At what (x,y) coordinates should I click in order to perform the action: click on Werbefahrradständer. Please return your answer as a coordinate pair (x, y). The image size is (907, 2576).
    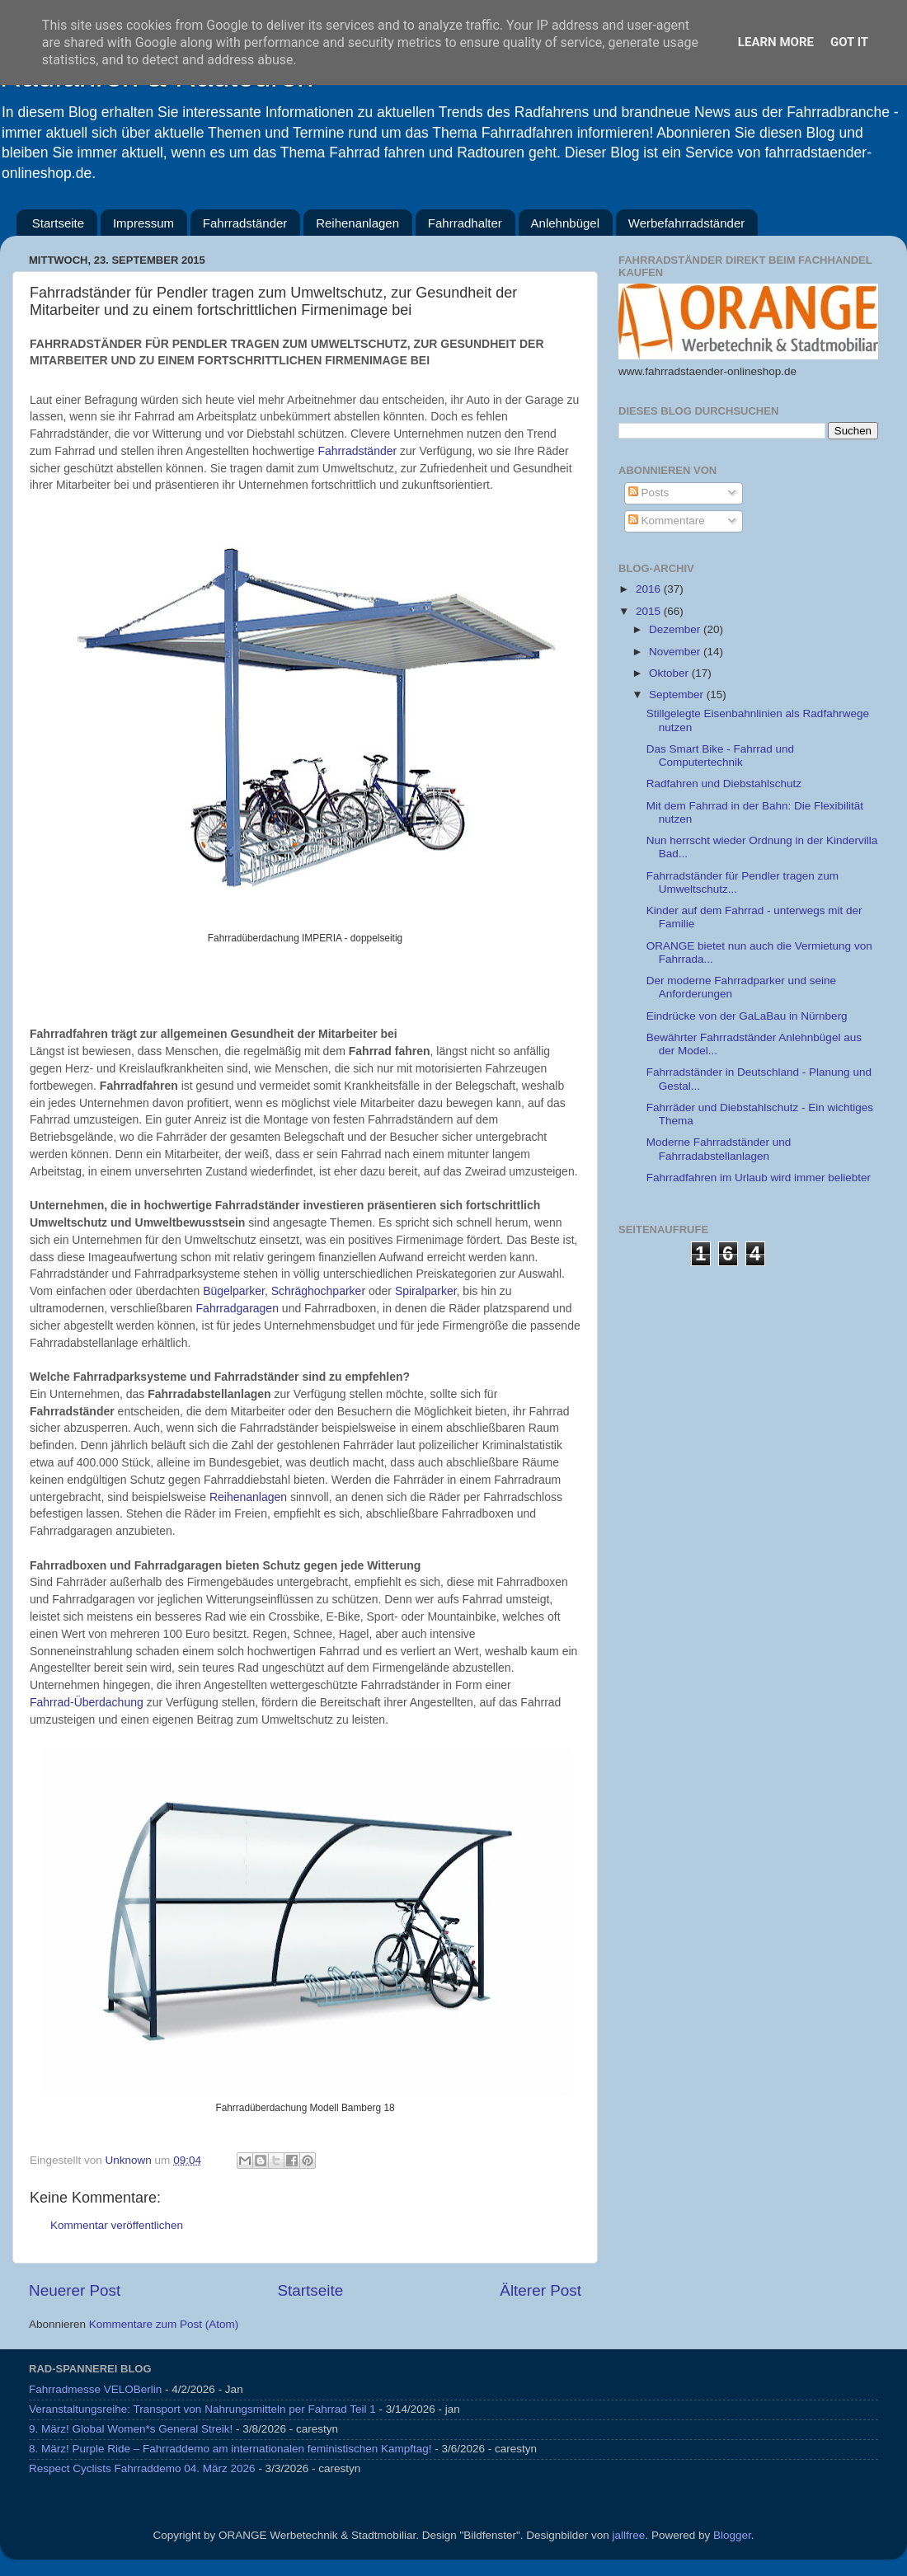
    Looking at the image, I should click on (686, 223).